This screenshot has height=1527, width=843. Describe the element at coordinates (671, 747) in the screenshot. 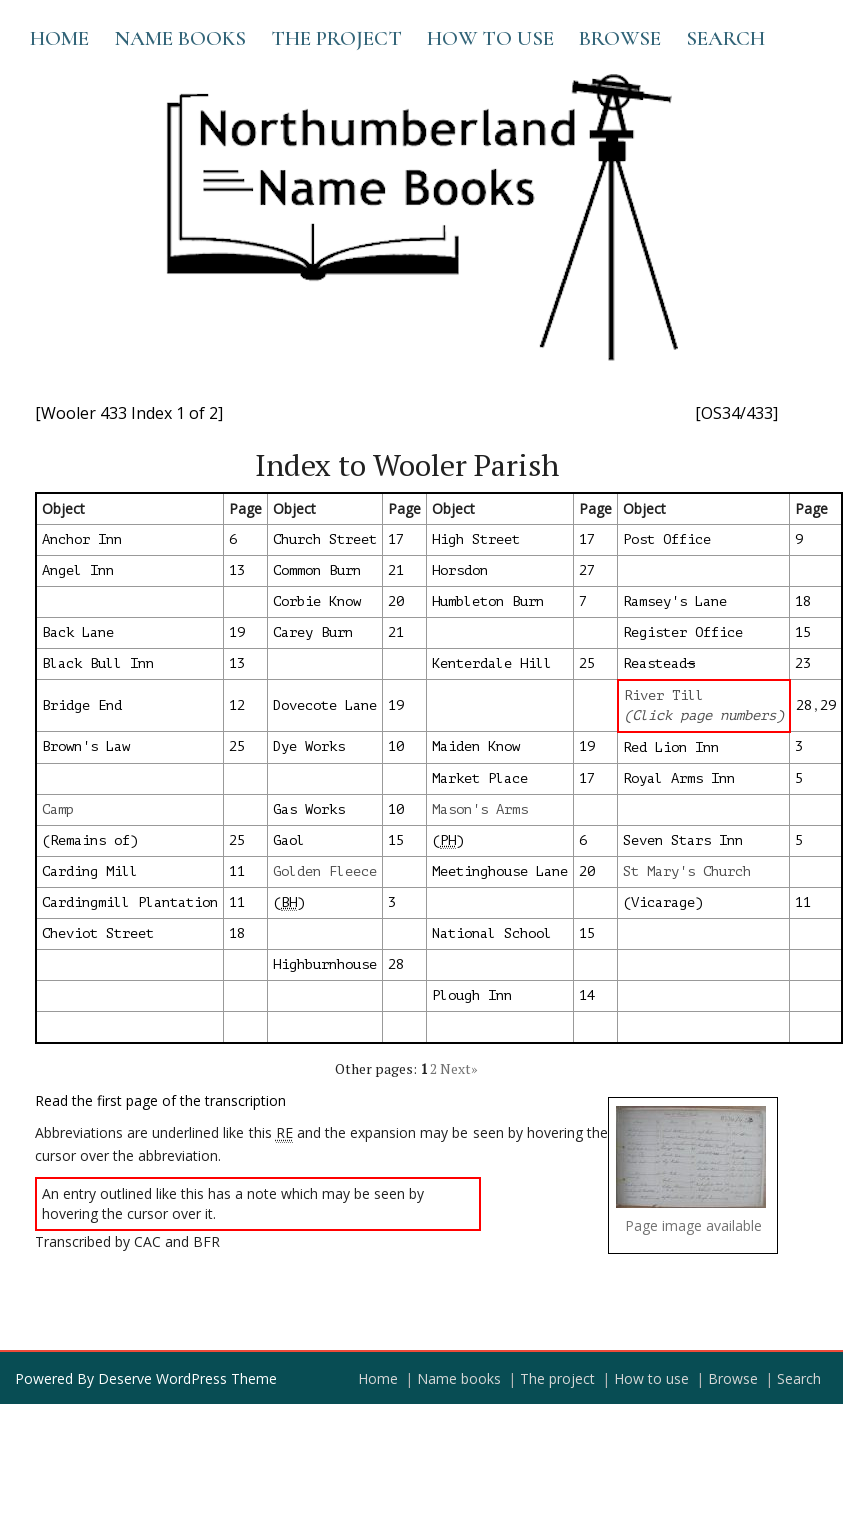

I see `Red Lion Inn` at that location.